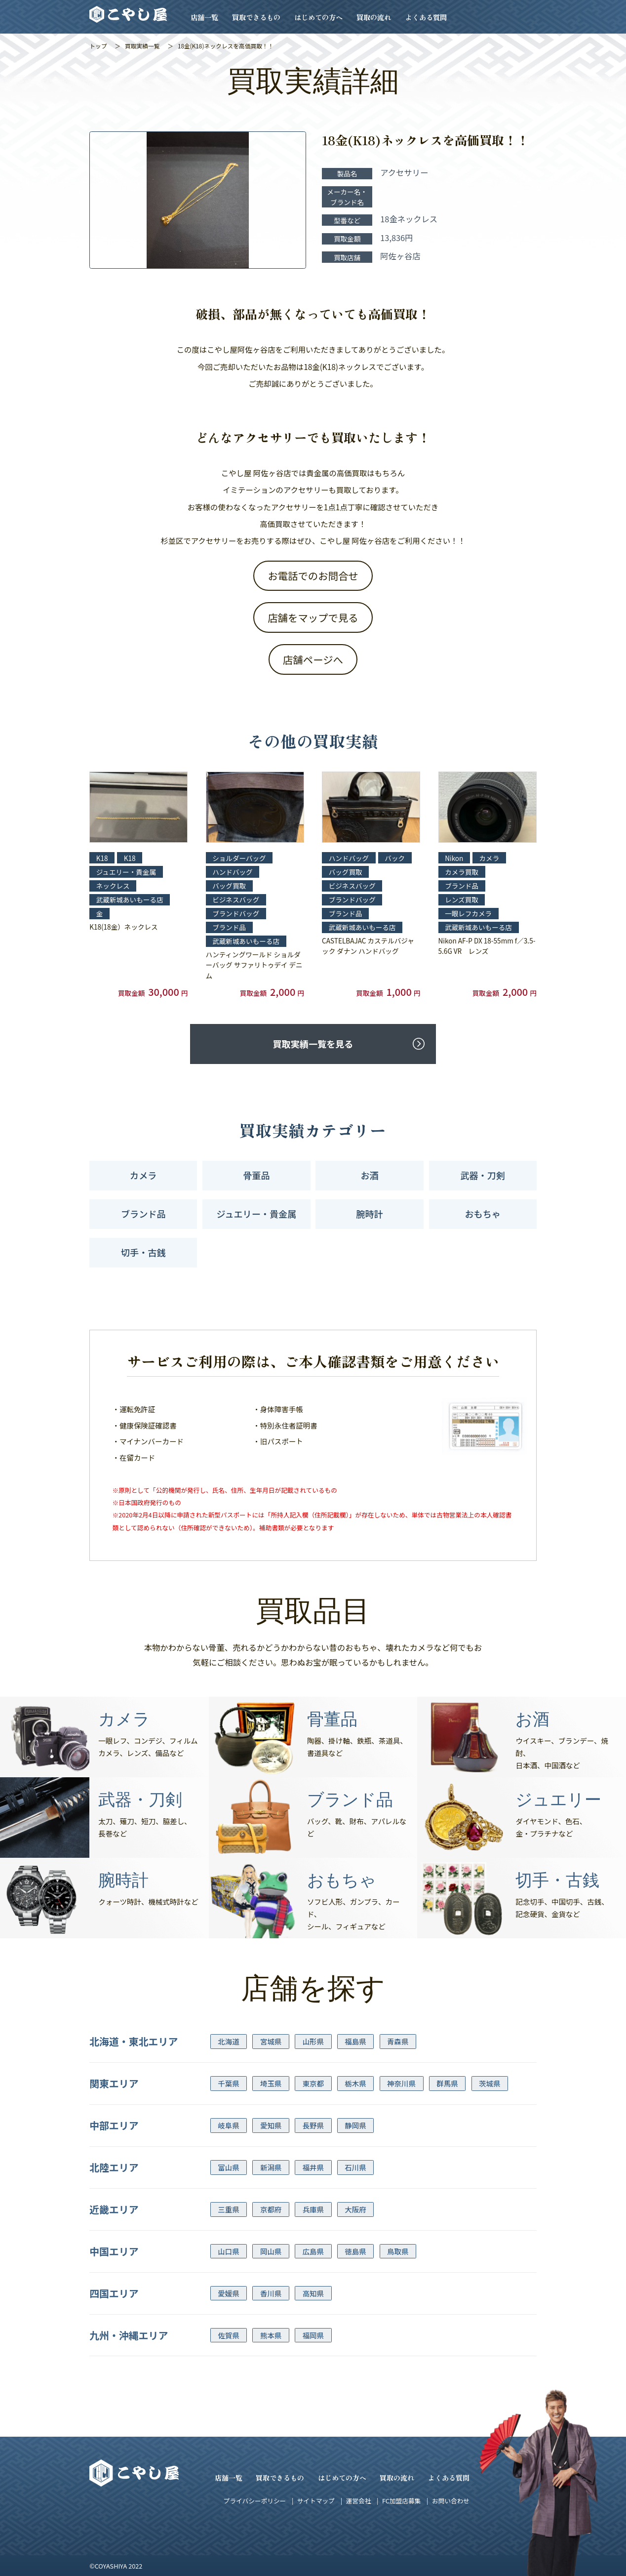  I want to click on 店舗をマップで見る, so click(313, 617).